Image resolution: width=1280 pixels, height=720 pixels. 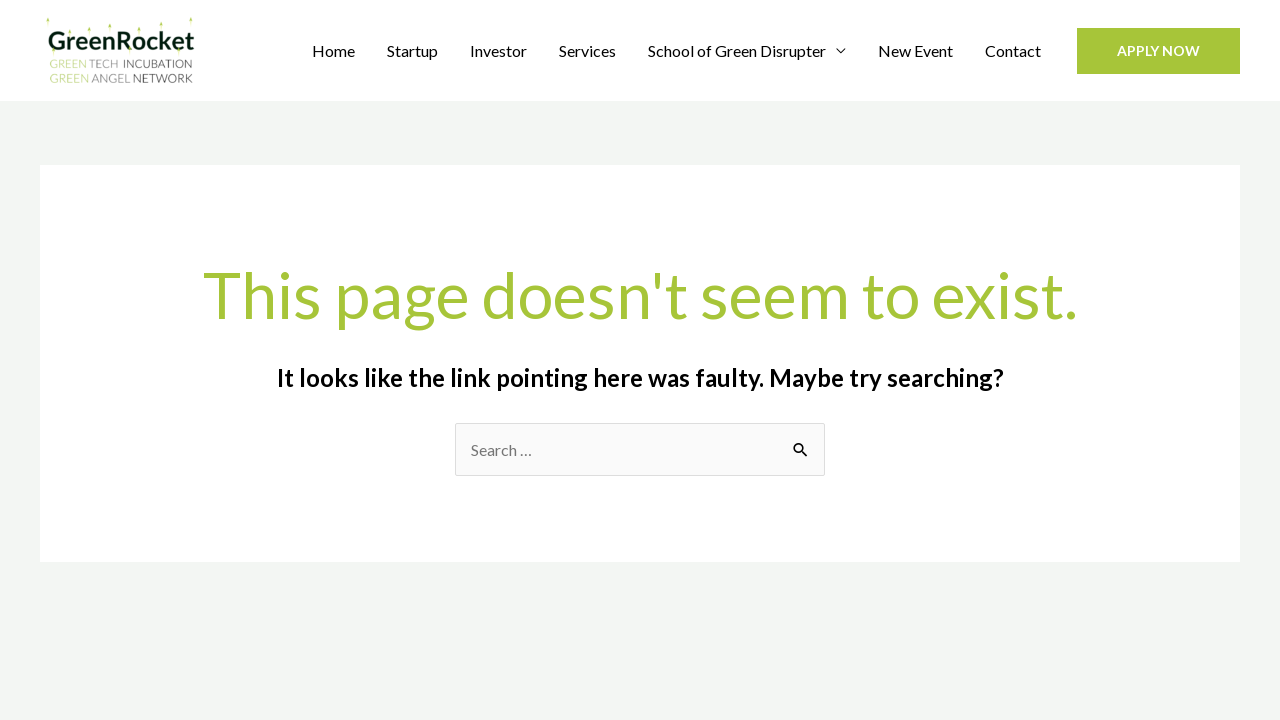 I want to click on School of Green Disrupter, so click(x=737, y=50).